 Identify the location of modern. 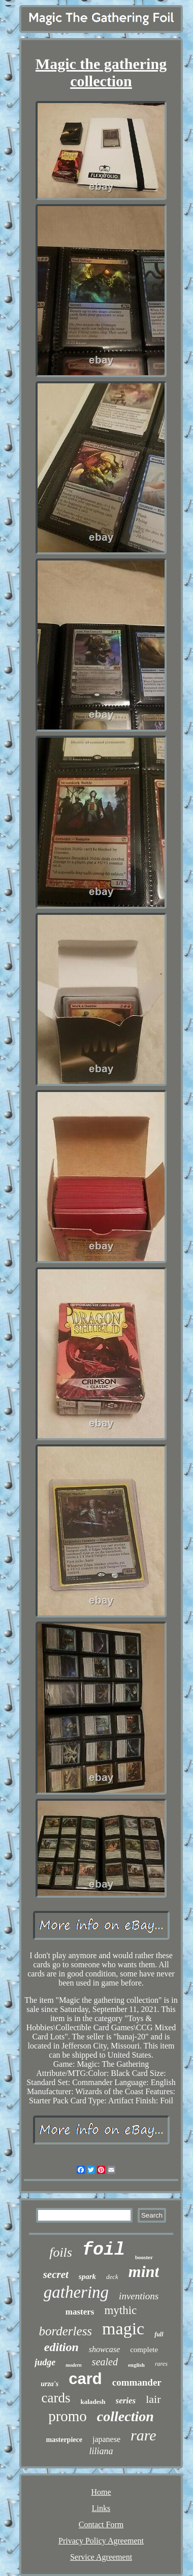
(74, 2365).